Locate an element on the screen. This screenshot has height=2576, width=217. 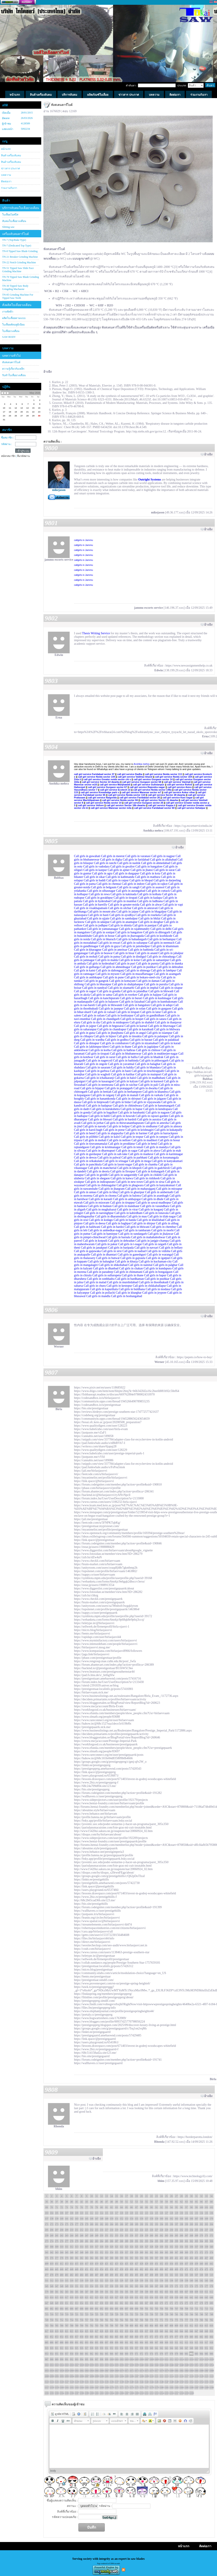
570 is located at coordinates (171, 2286).